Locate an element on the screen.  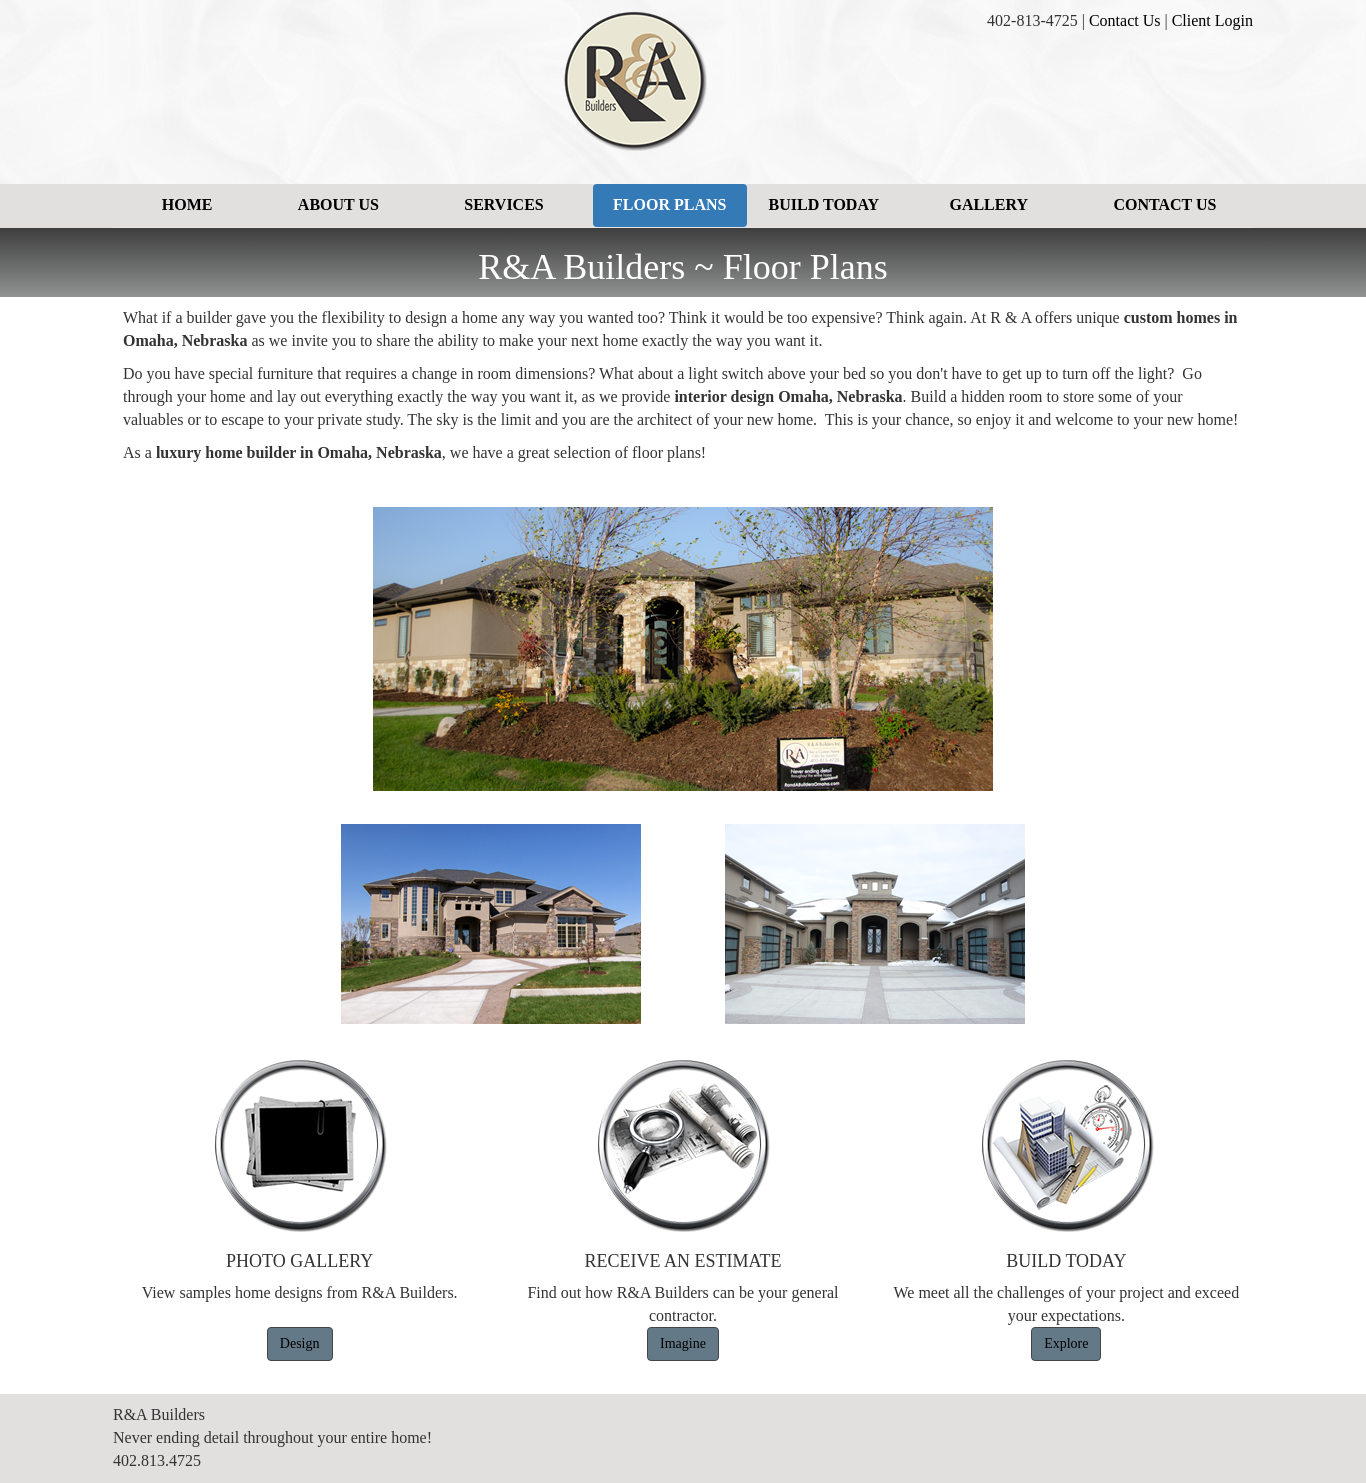
Build Today is located at coordinates (824, 204).